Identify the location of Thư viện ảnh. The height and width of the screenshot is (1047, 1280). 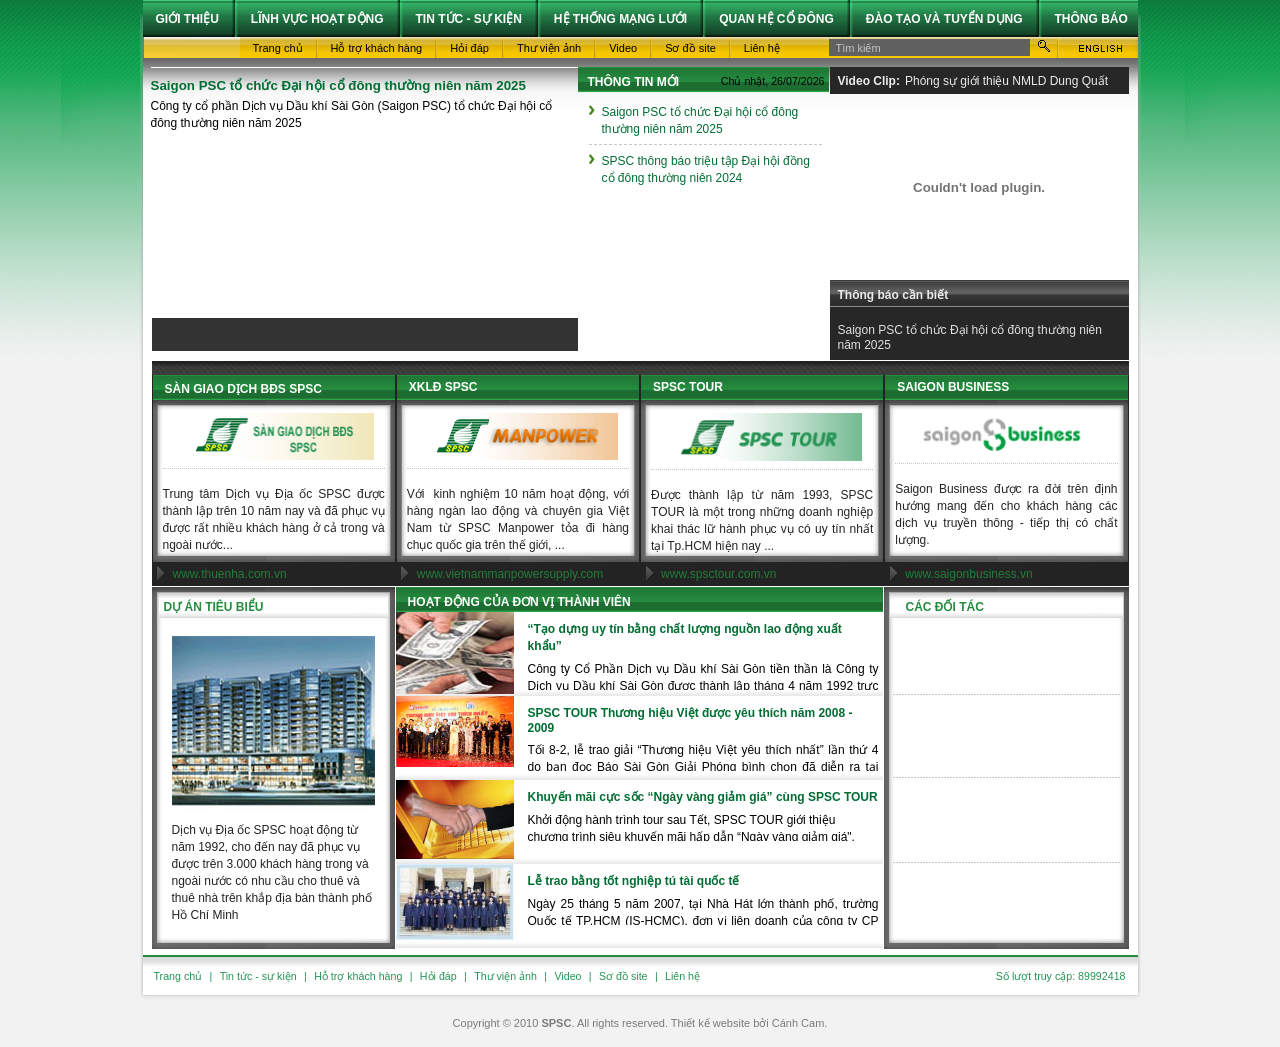
(505, 976).